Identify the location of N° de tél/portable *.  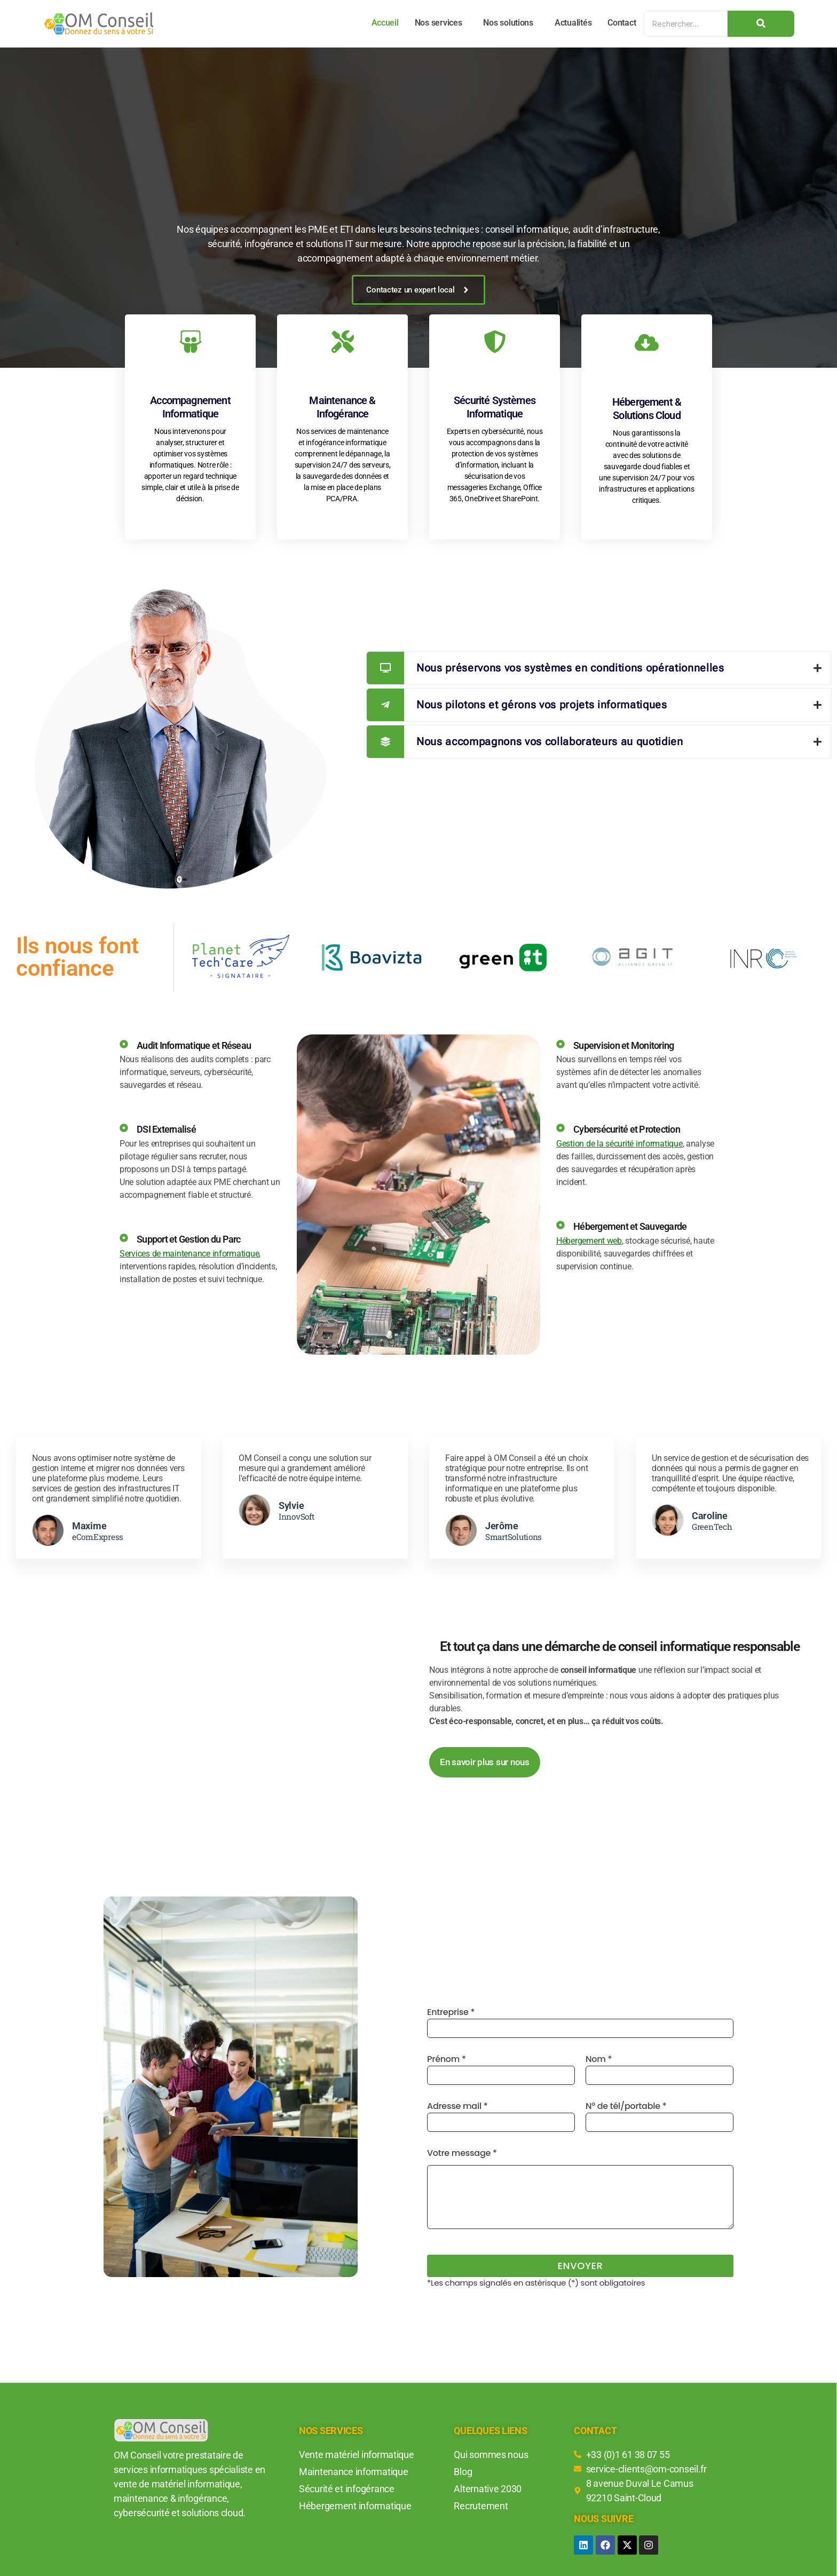
(659, 2116).